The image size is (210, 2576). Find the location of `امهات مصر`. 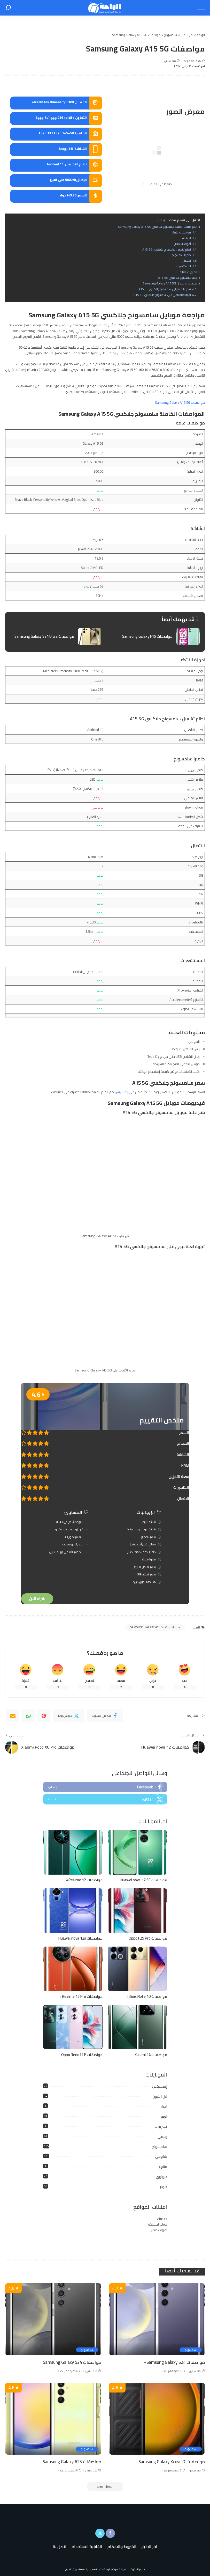

امهات مصر is located at coordinates (159, 2230).